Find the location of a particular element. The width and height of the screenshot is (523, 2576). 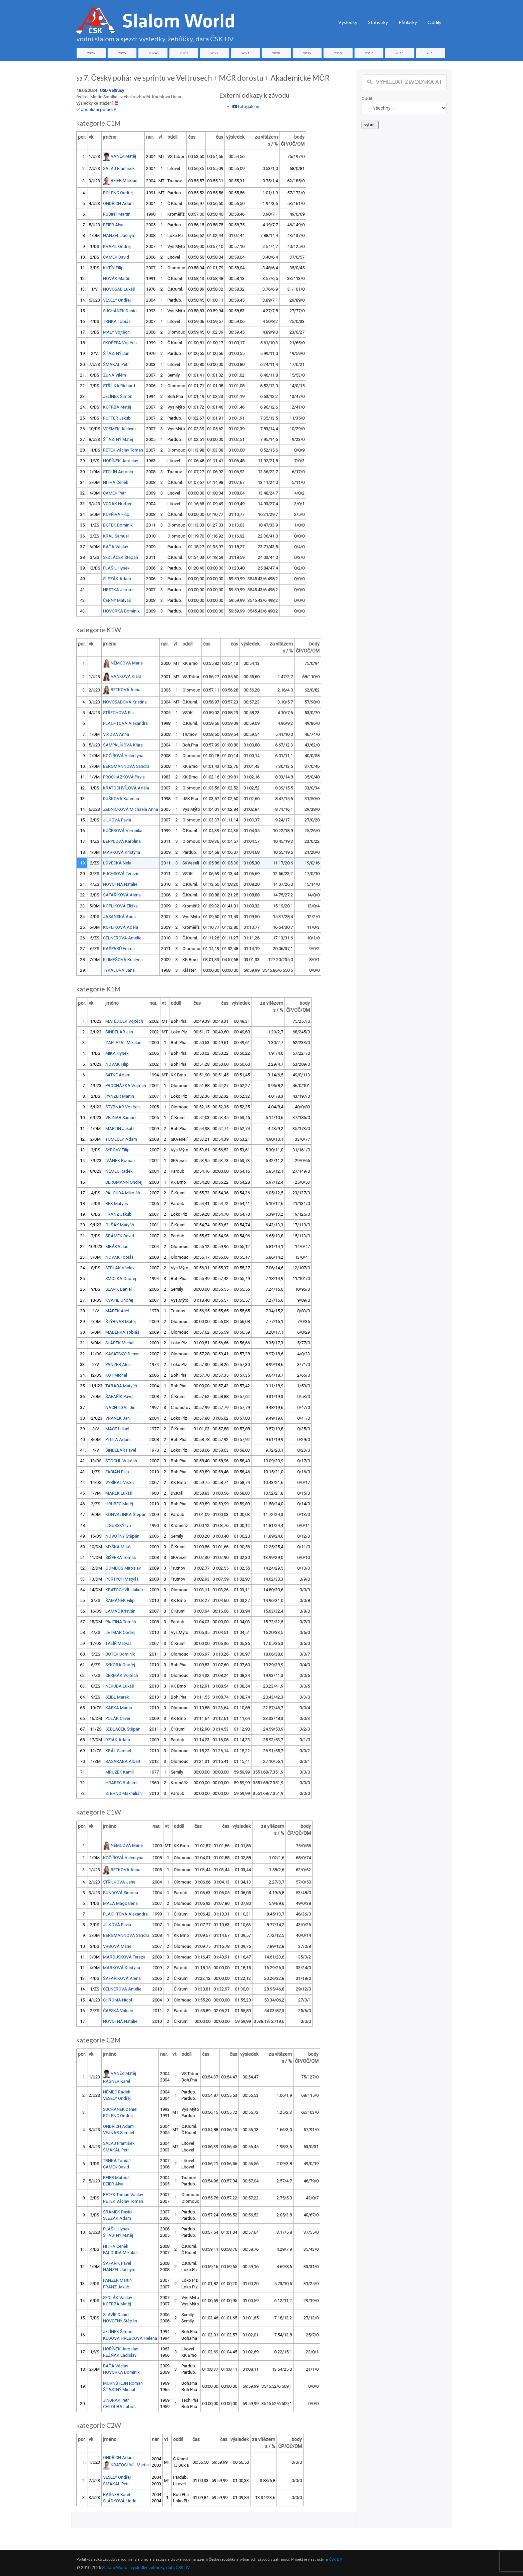

MARTIN Jakub is located at coordinates (119, 1128).